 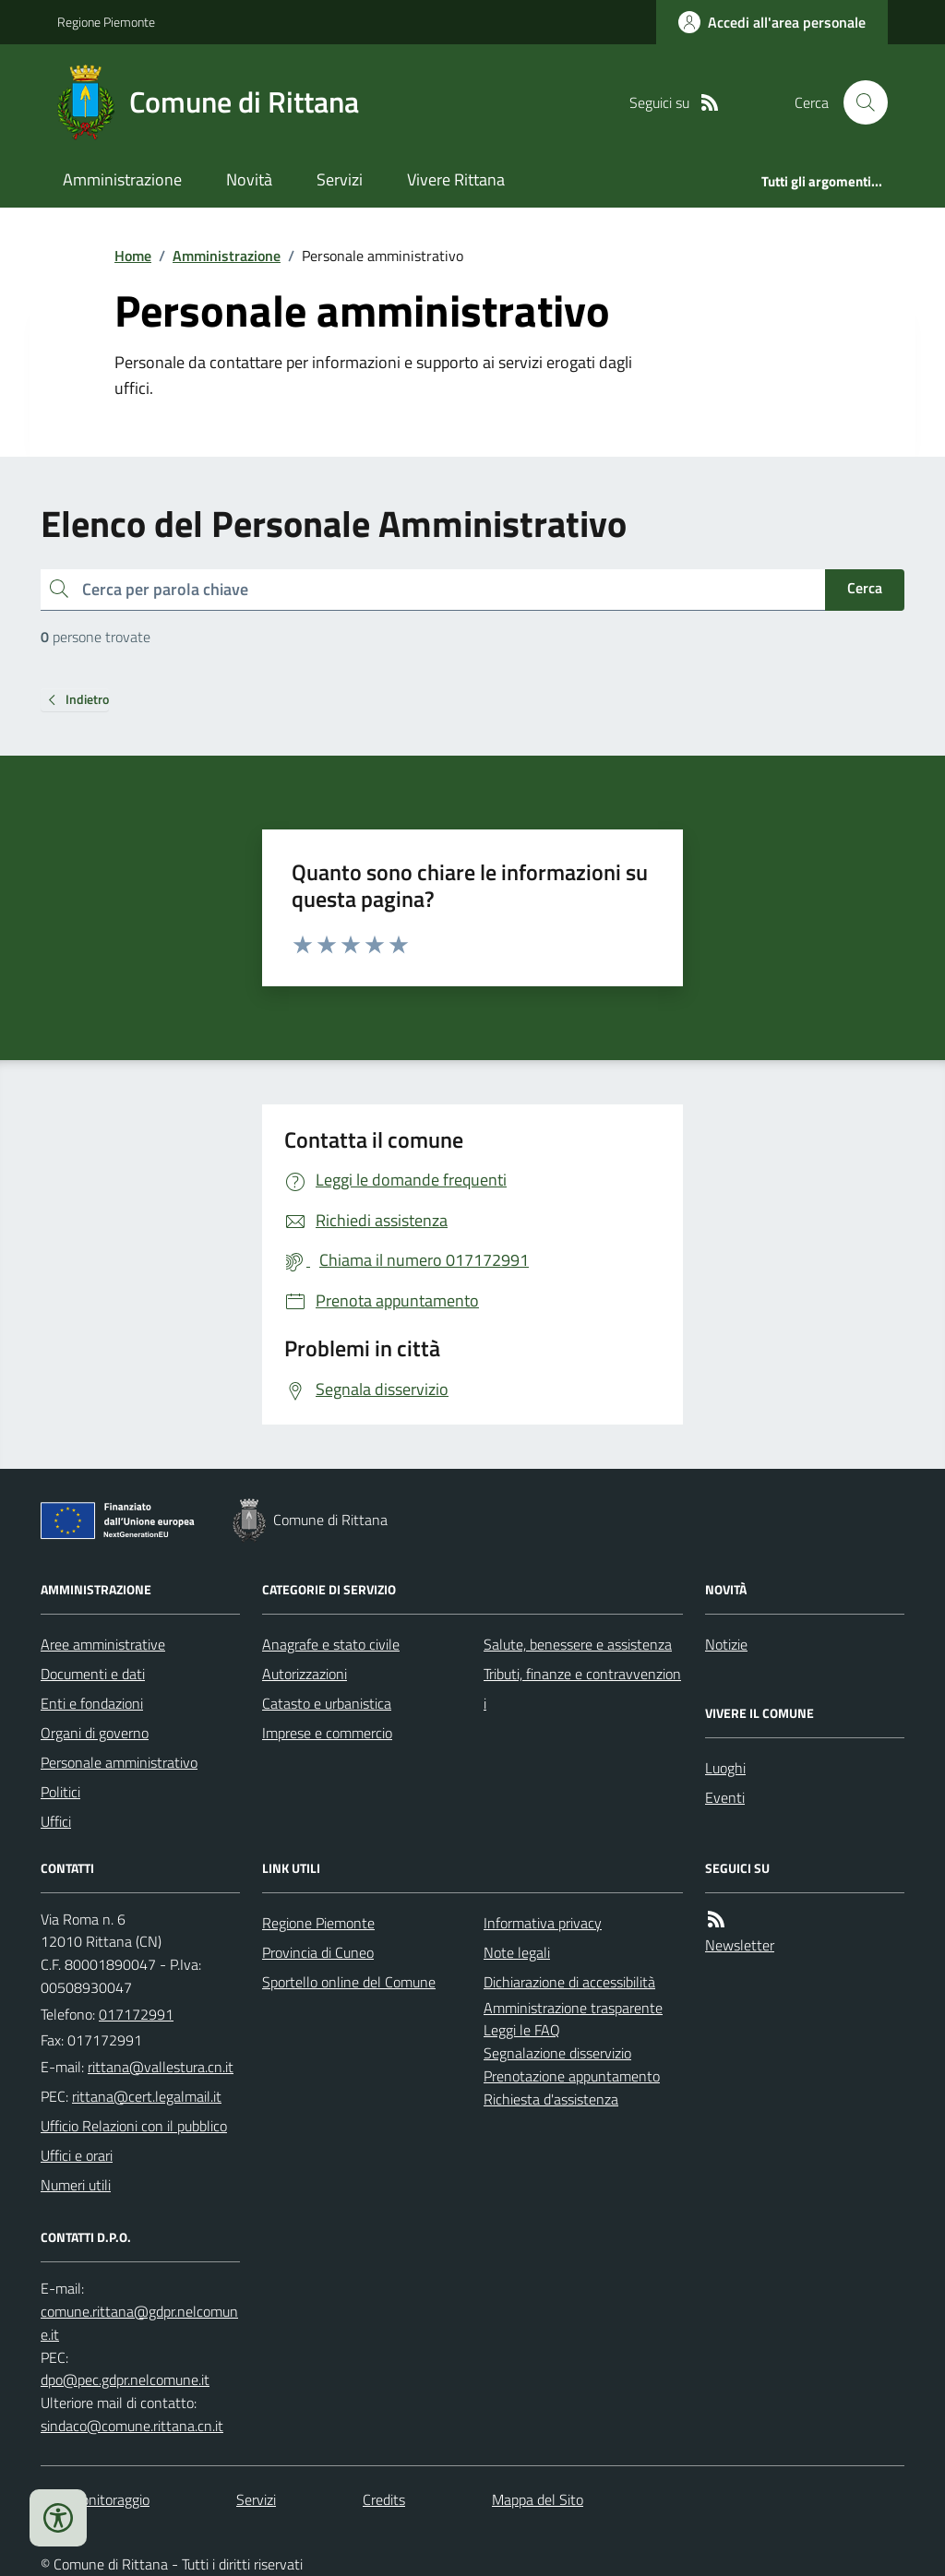 I want to click on Imprese e commercio, so click(x=327, y=1733).